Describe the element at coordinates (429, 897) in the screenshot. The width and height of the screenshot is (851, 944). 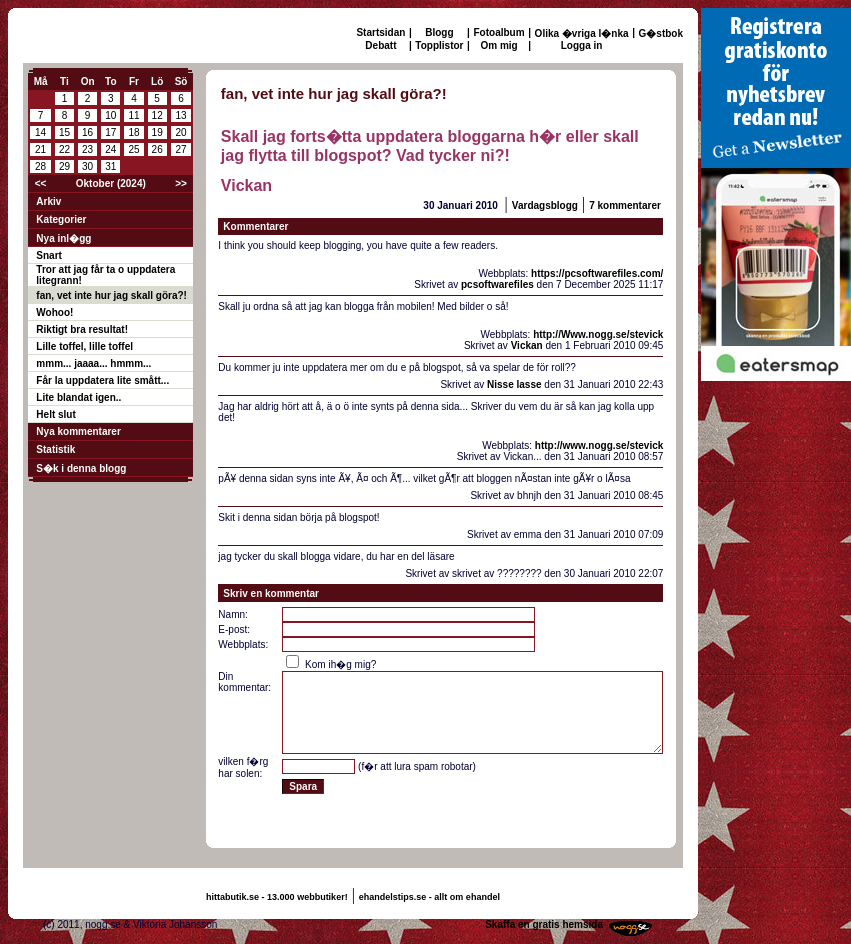
I see `ehandelstips.se - allt om ehandel` at that location.